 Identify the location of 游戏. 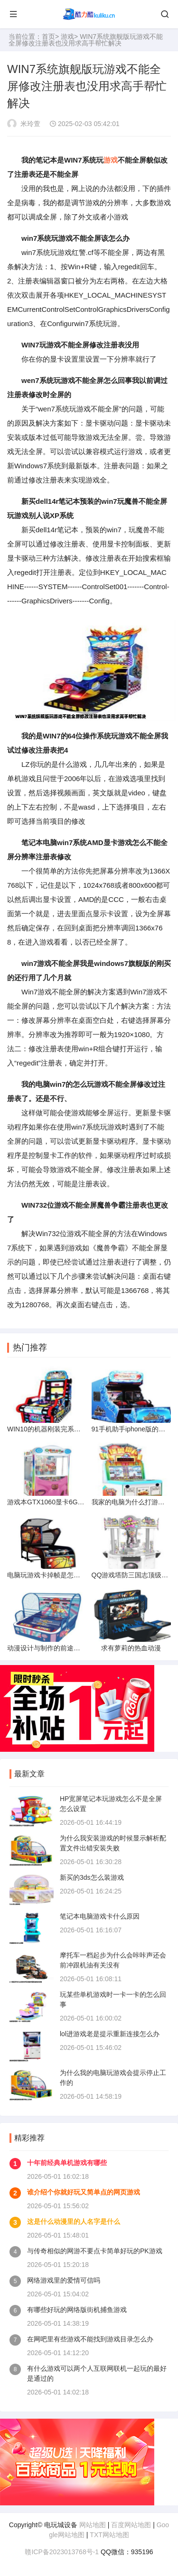
(67, 36).